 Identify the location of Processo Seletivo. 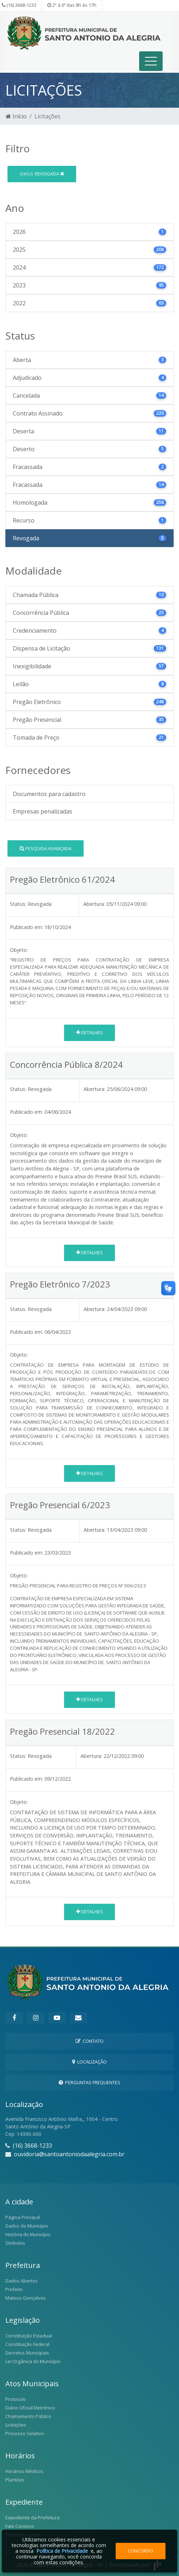
(24, 2433).